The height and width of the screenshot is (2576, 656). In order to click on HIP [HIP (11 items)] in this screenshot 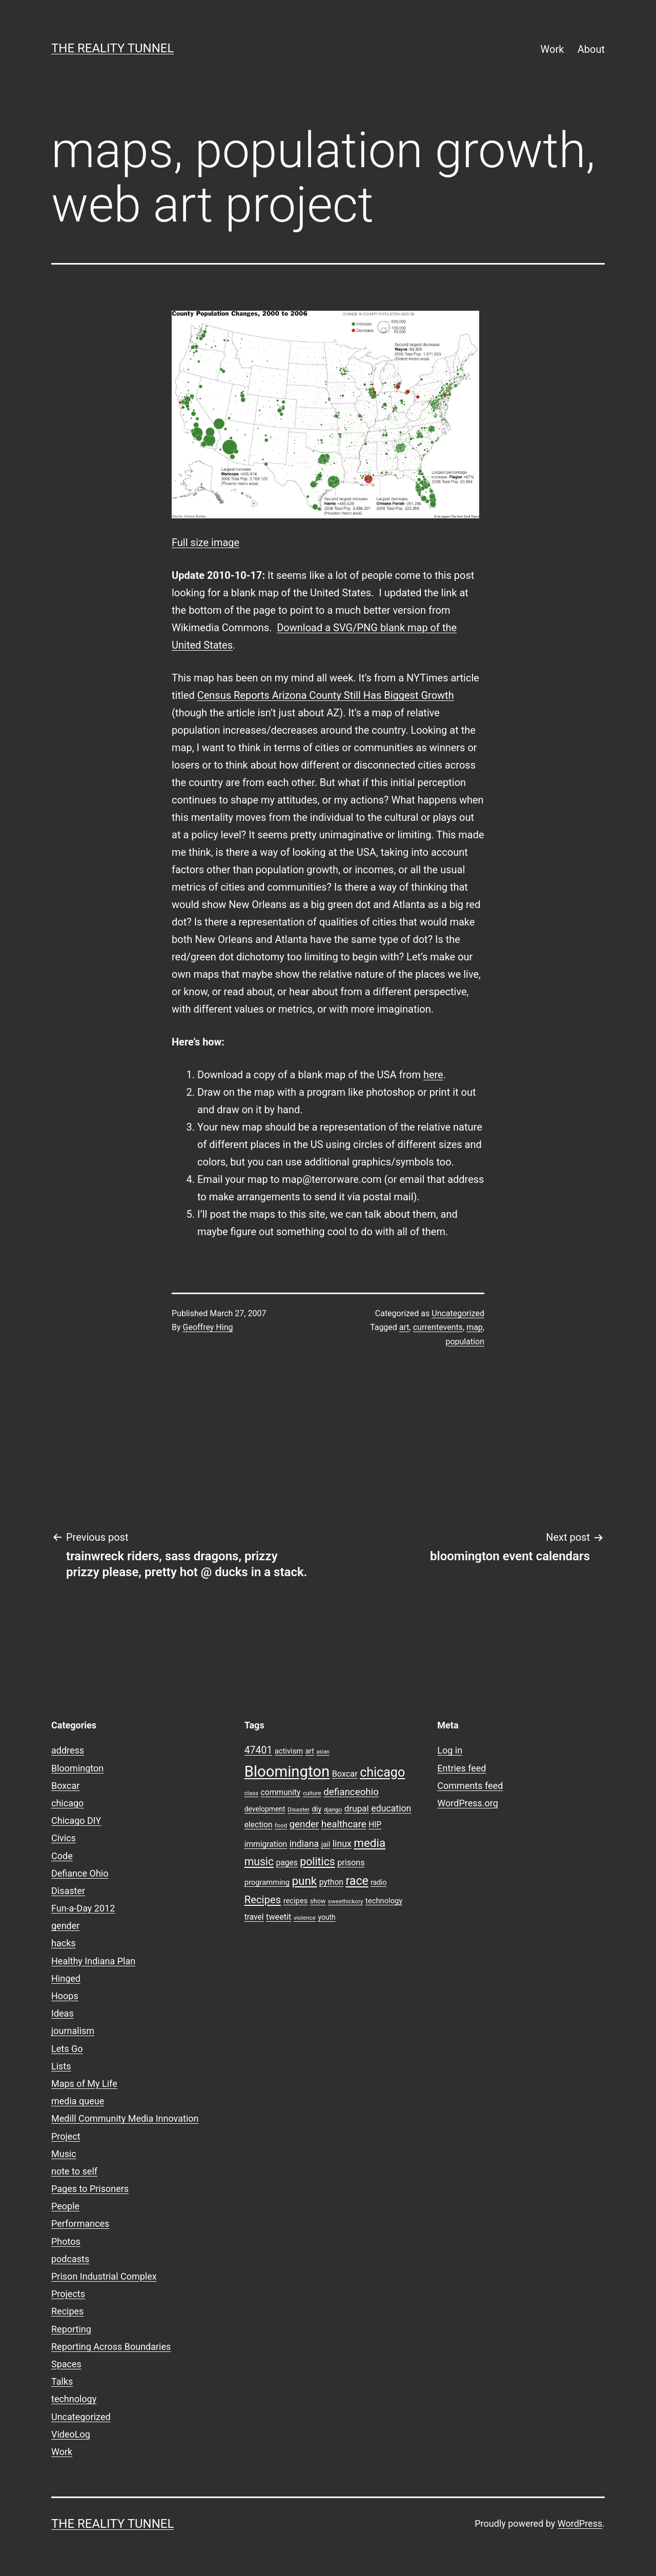, I will do `click(374, 1824)`.